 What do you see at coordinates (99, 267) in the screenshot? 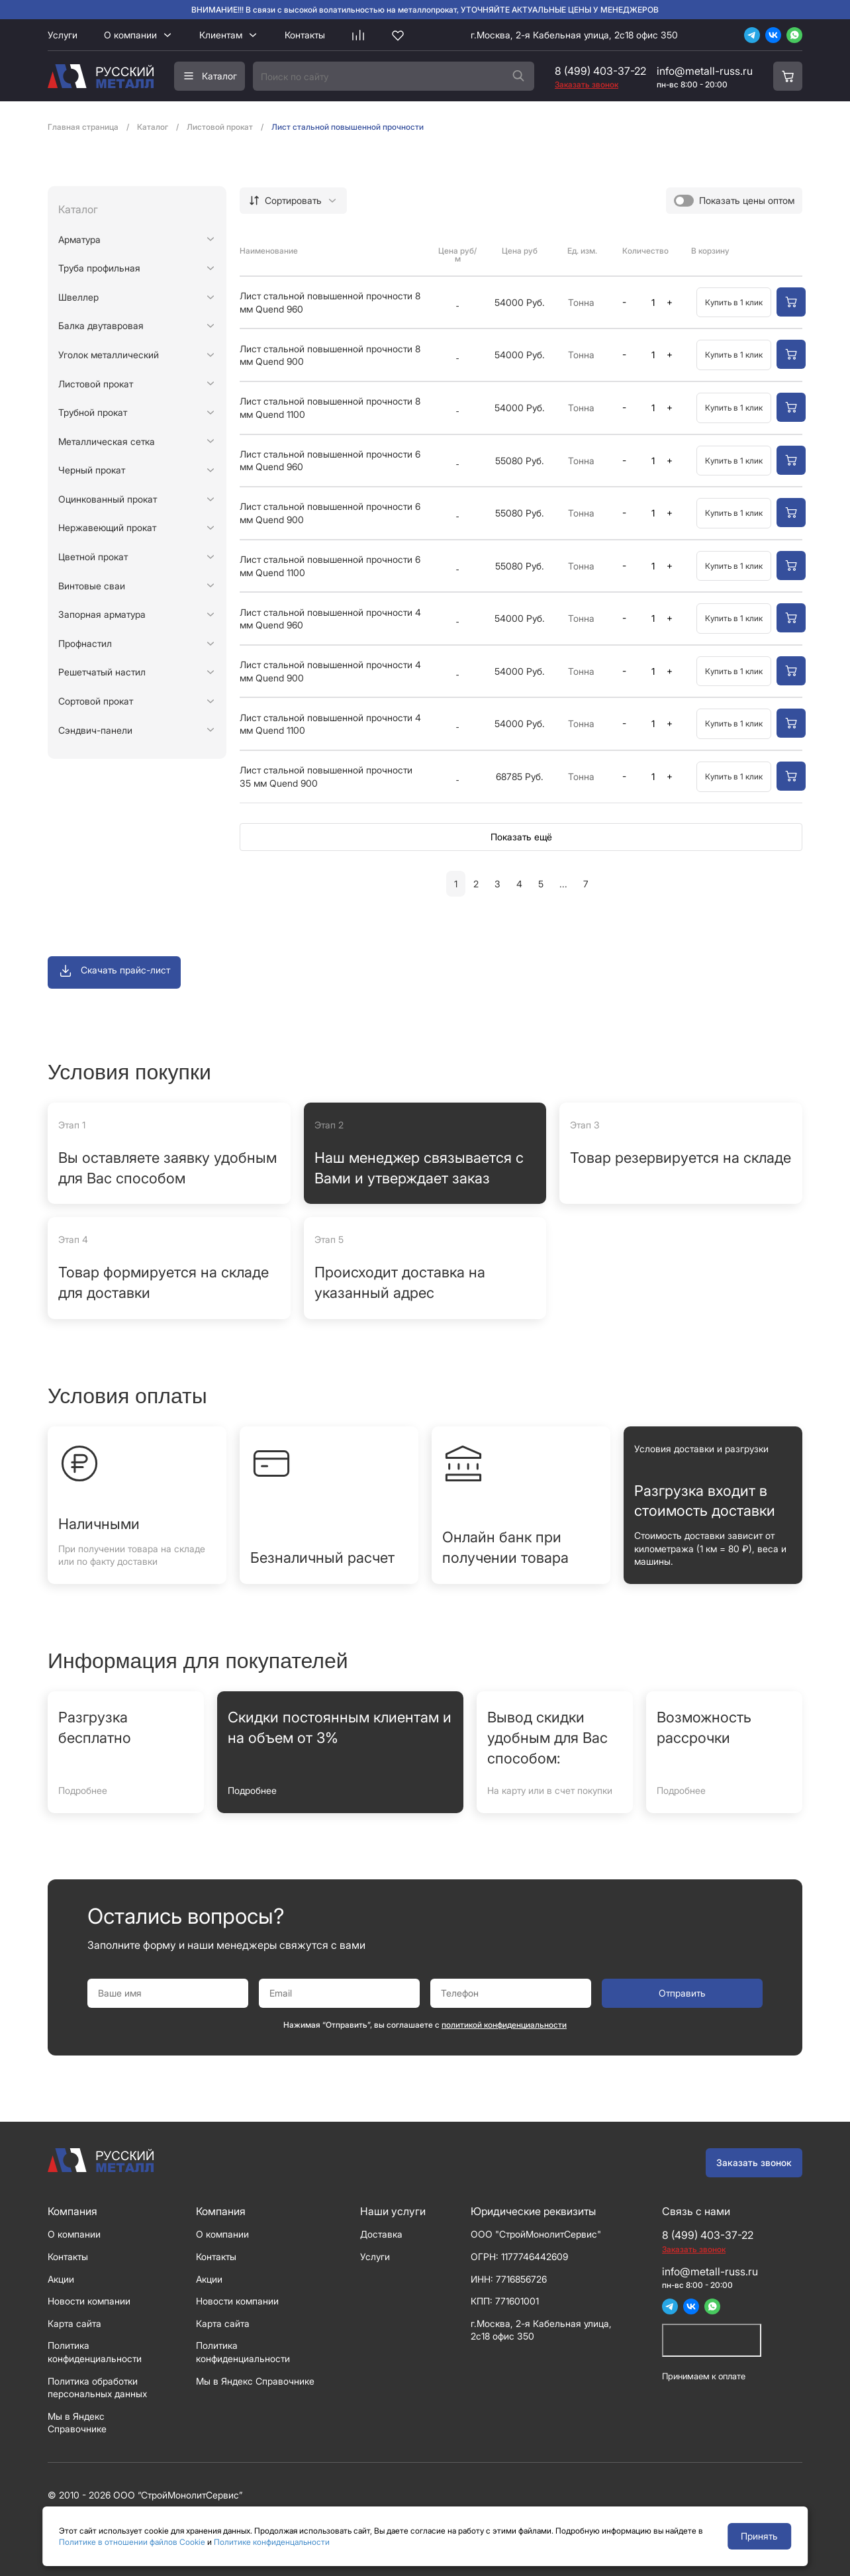
I see `Труба профильная` at bounding box center [99, 267].